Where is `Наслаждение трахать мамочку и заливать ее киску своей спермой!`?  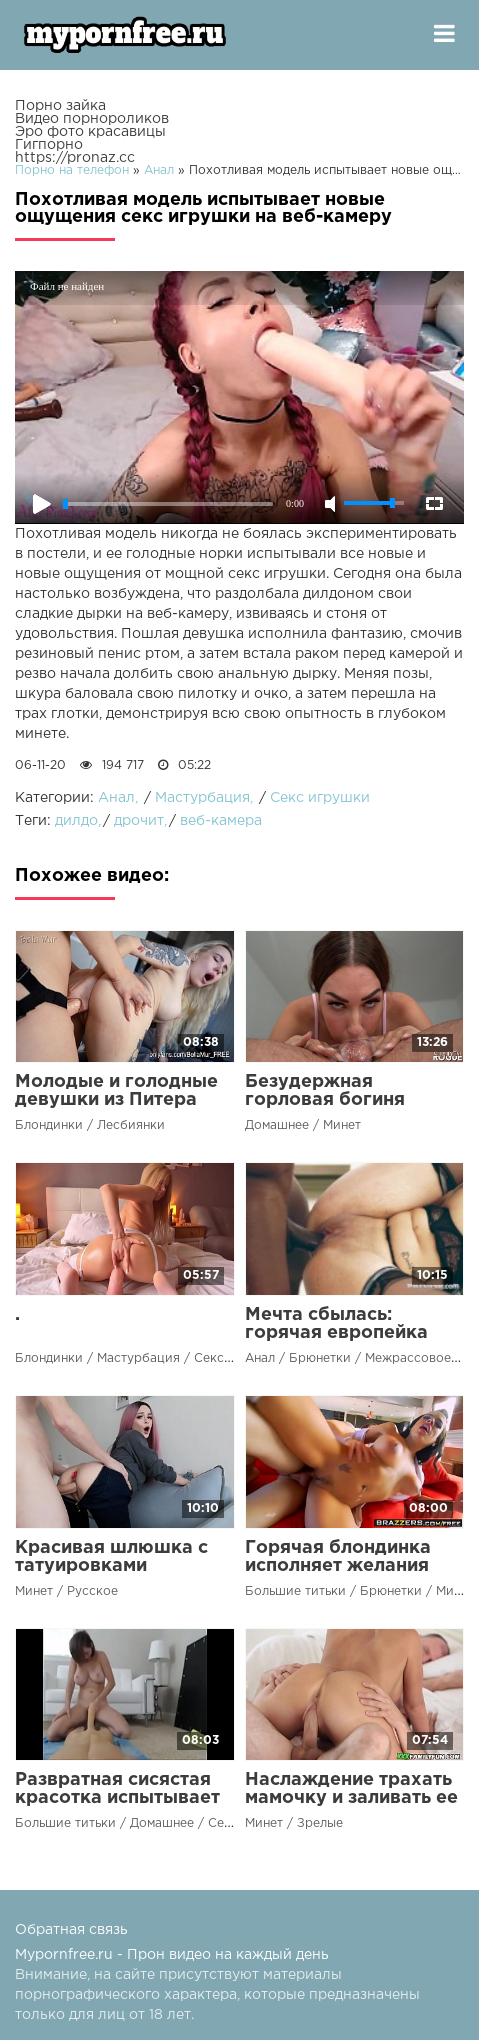 Наслаждение трахать мамочку и заливать ее киску своей спермой! is located at coordinates (351, 1798).